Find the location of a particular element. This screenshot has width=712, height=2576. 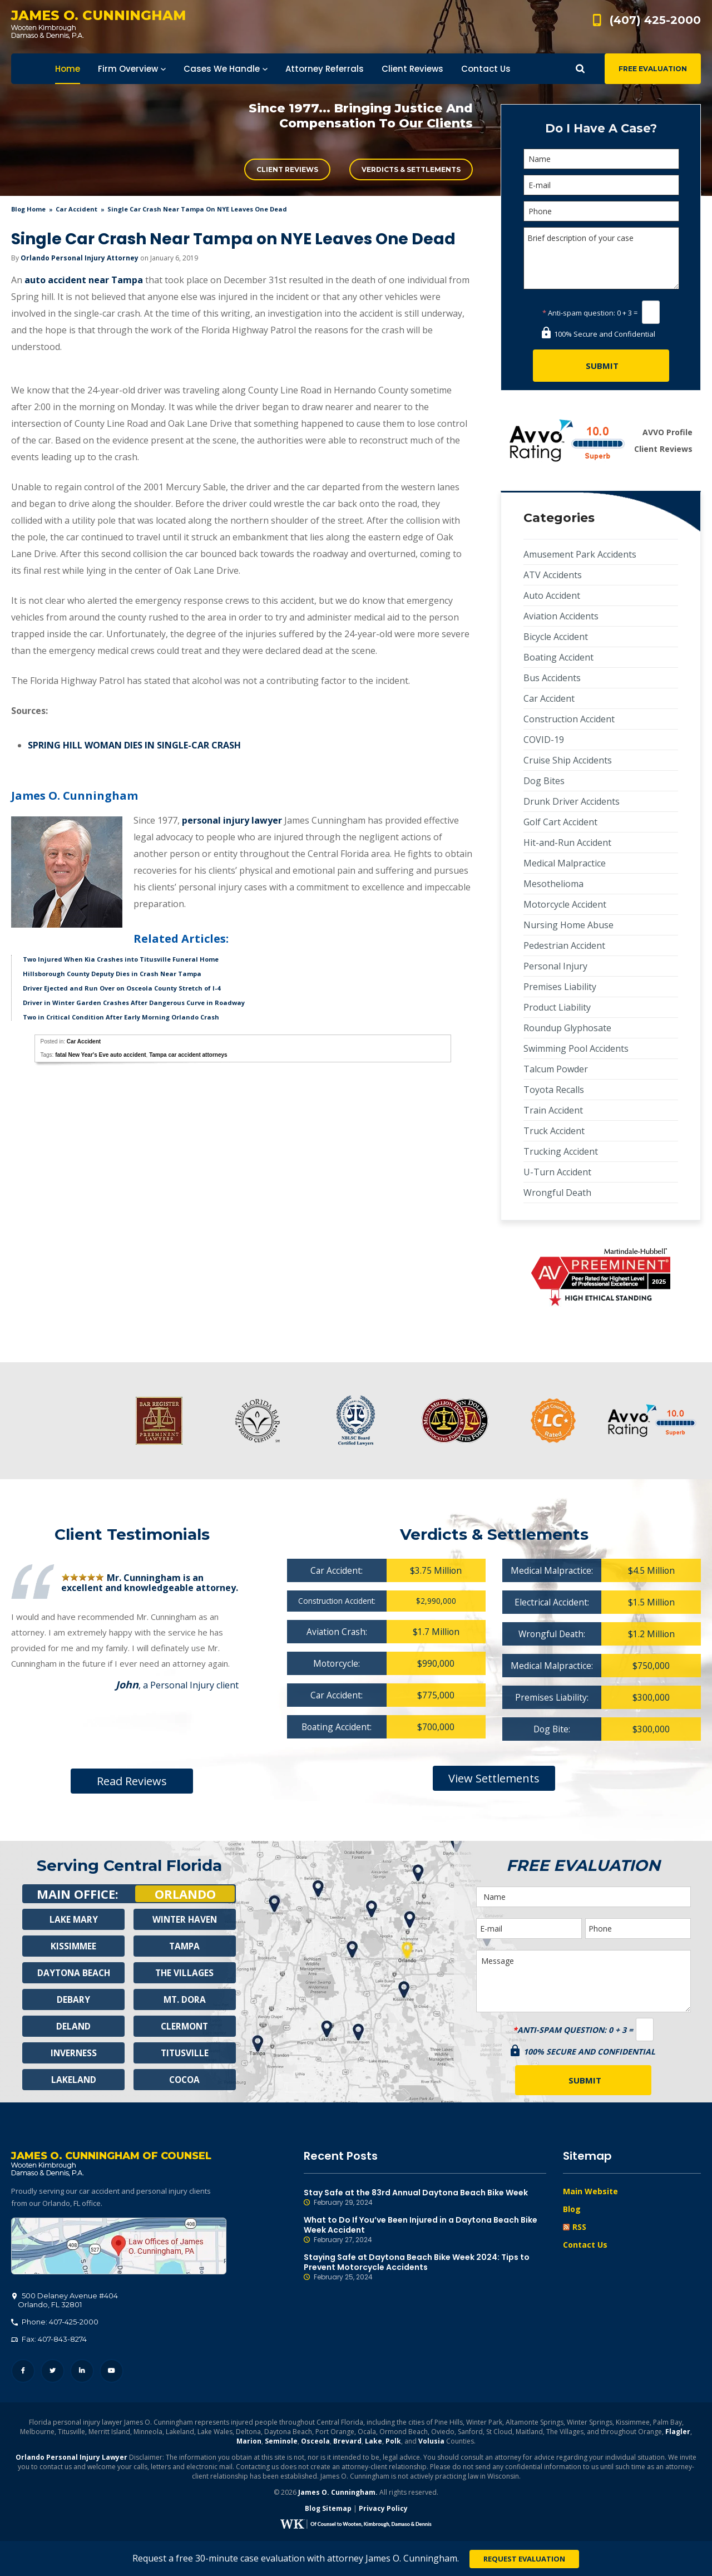

Train Accident is located at coordinates (553, 1110).